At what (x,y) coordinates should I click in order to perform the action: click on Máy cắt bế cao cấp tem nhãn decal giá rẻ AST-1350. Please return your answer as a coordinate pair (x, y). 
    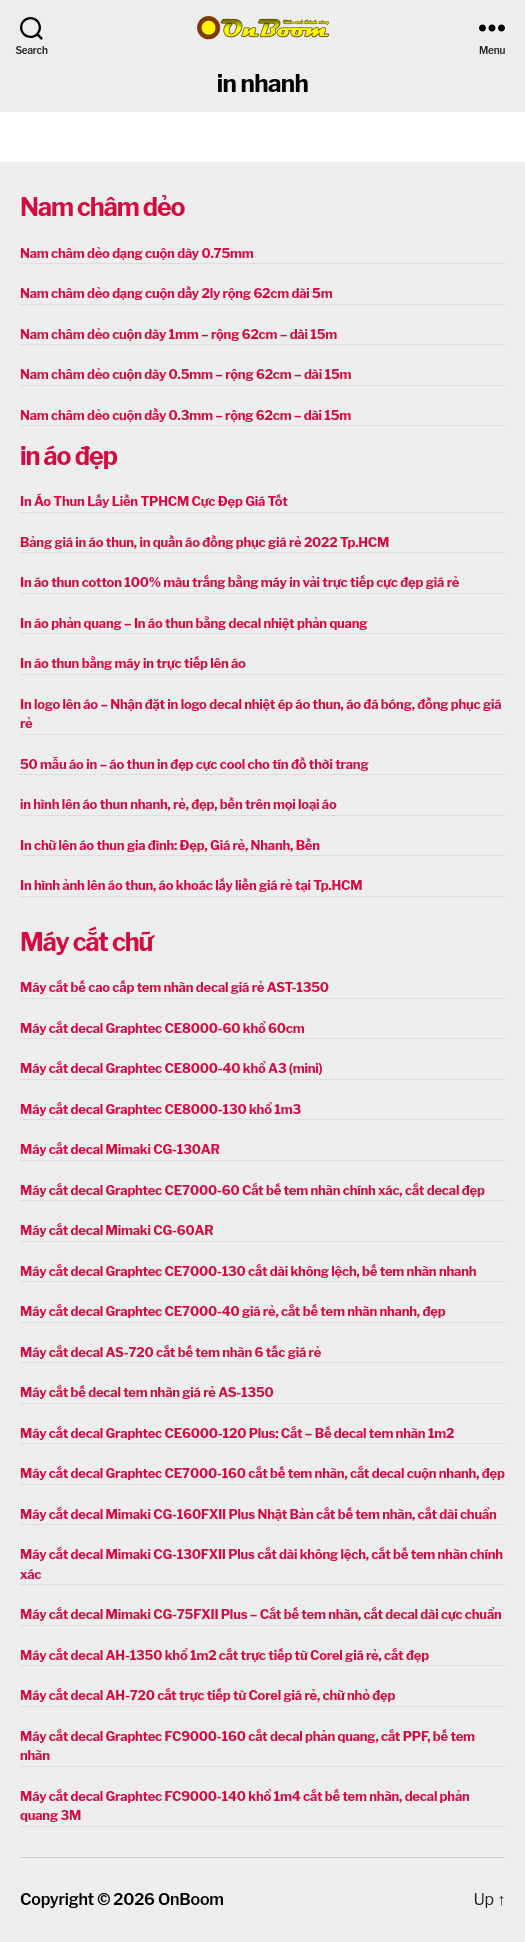
    Looking at the image, I should click on (174, 987).